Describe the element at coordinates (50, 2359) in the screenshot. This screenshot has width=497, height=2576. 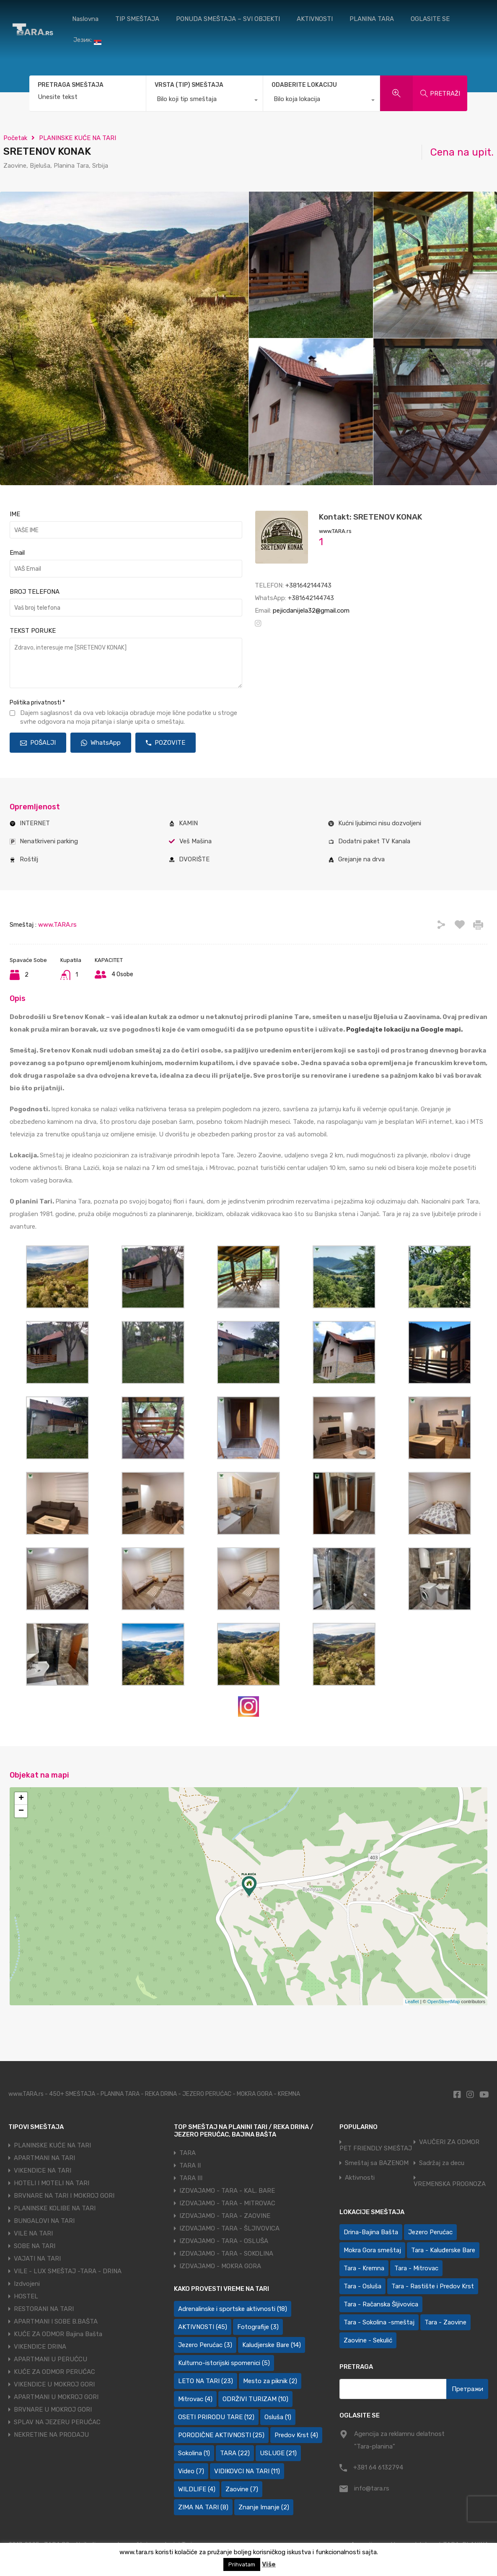
I see `APARTMANI U PERUĆCU` at that location.